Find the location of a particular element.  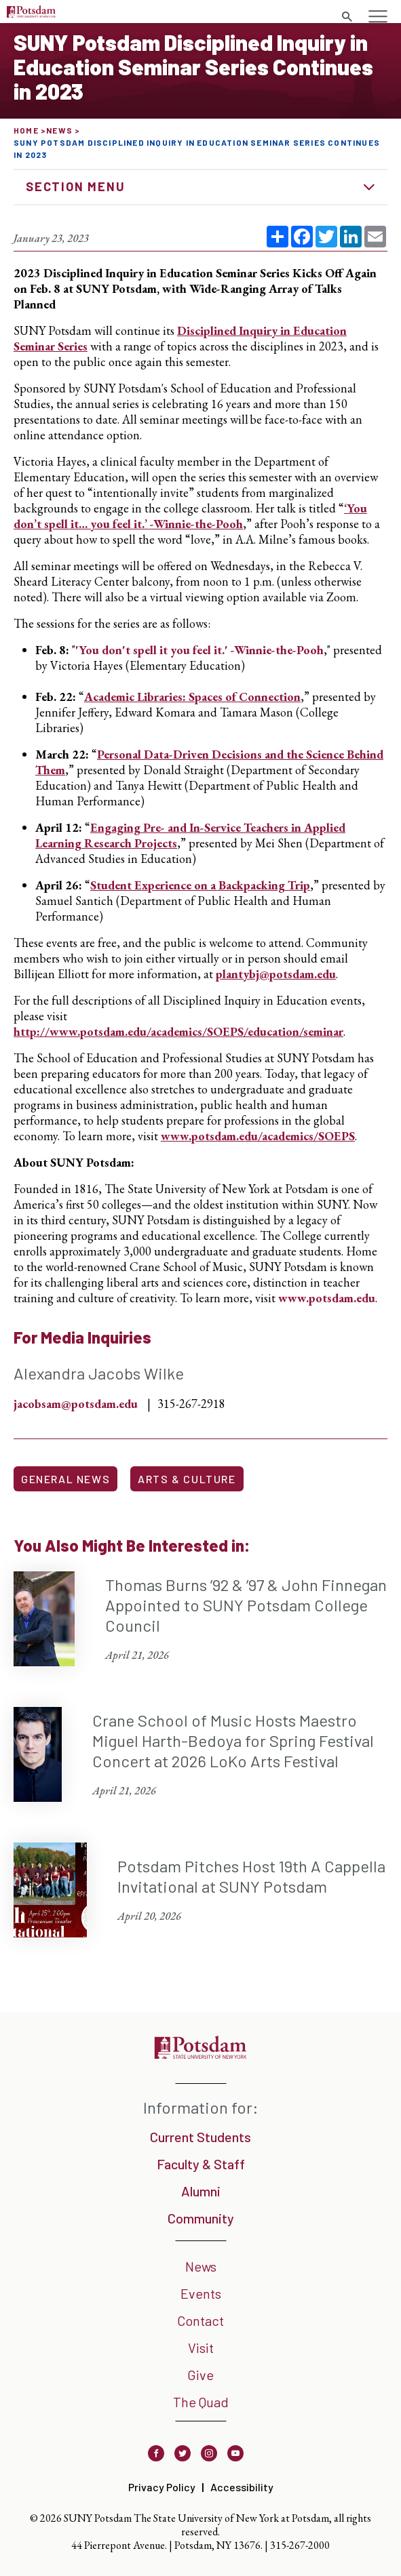

Home is located at coordinates (26, 130).